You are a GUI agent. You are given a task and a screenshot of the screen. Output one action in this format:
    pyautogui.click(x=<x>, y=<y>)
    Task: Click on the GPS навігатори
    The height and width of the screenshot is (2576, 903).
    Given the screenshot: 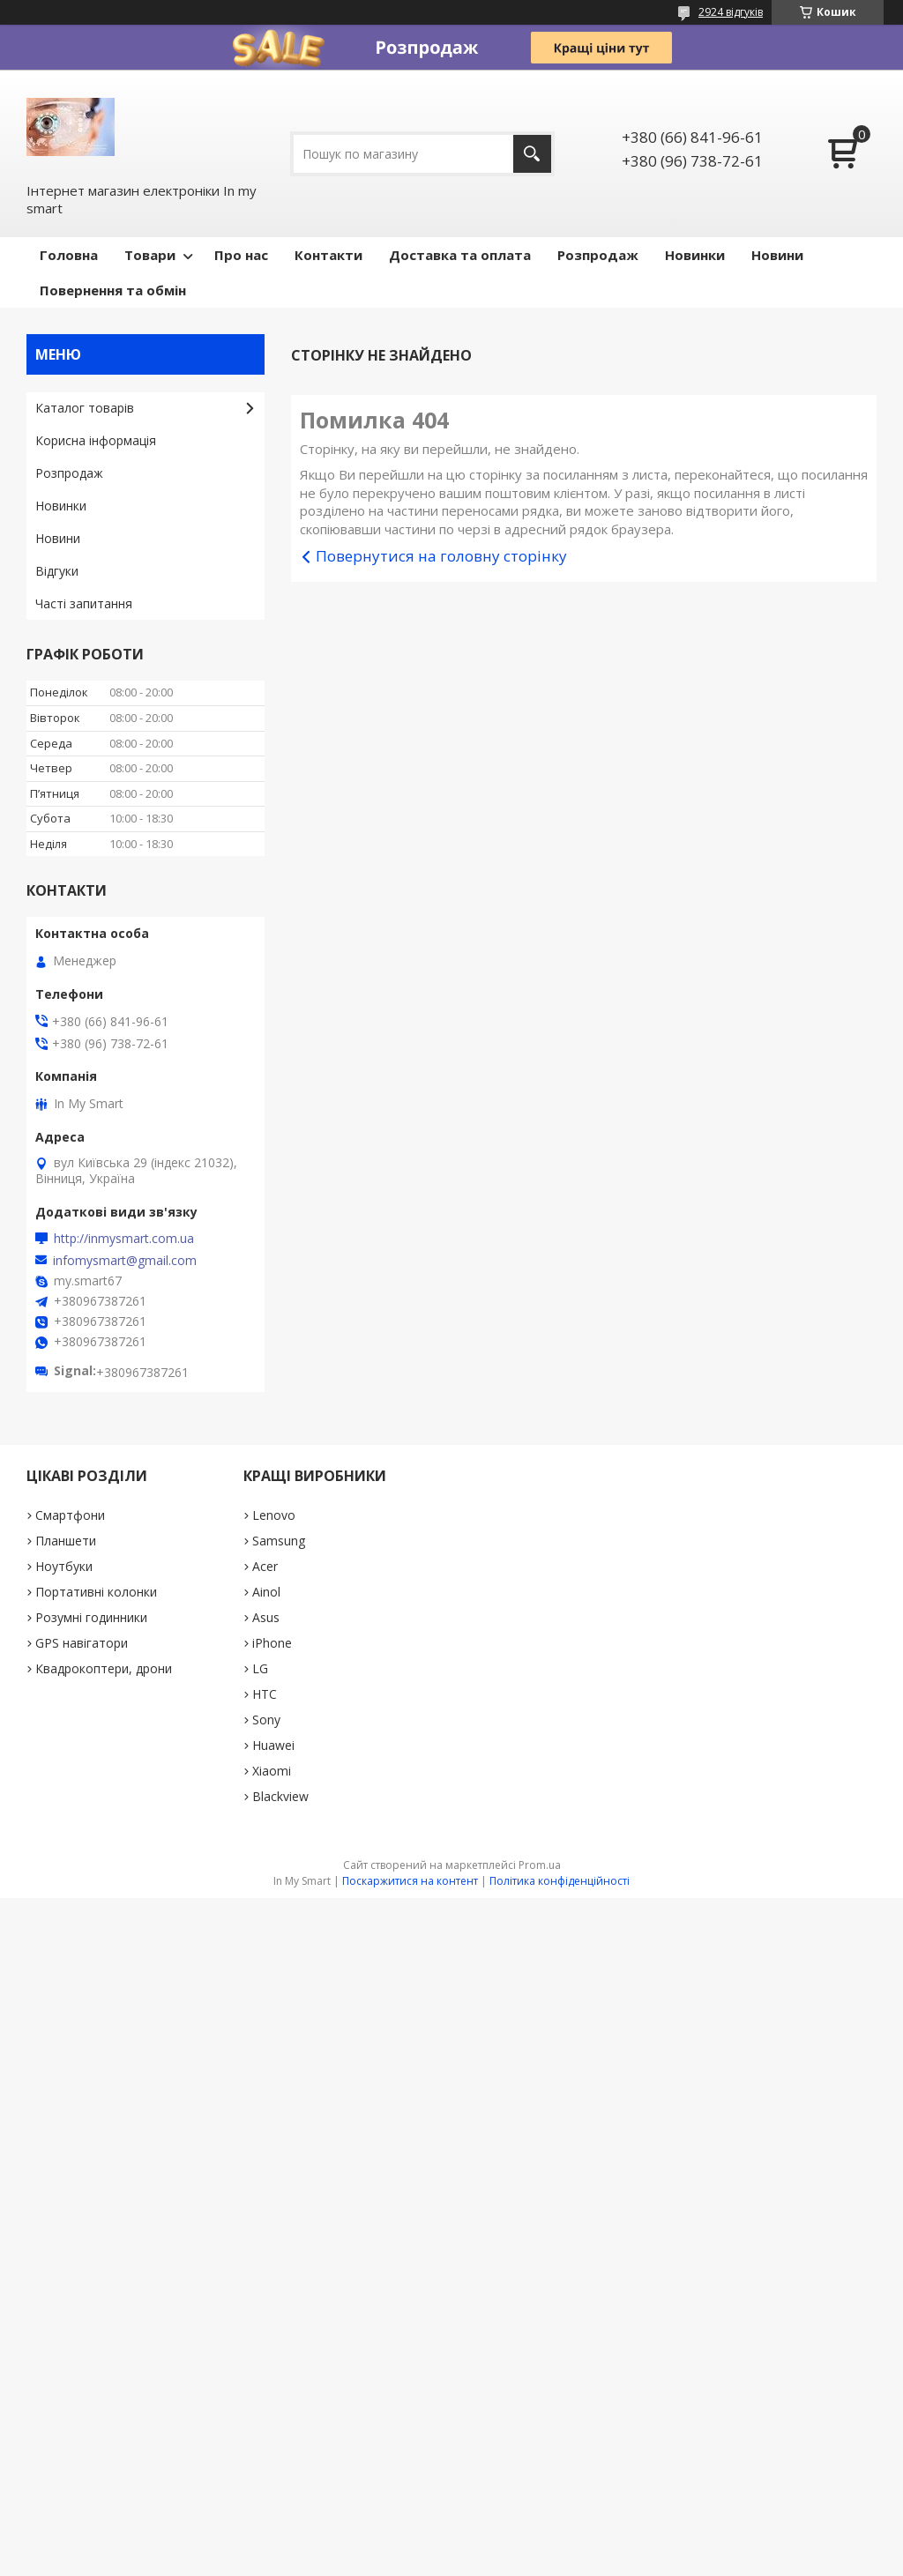 What is the action you would take?
    pyautogui.click(x=81, y=1642)
    